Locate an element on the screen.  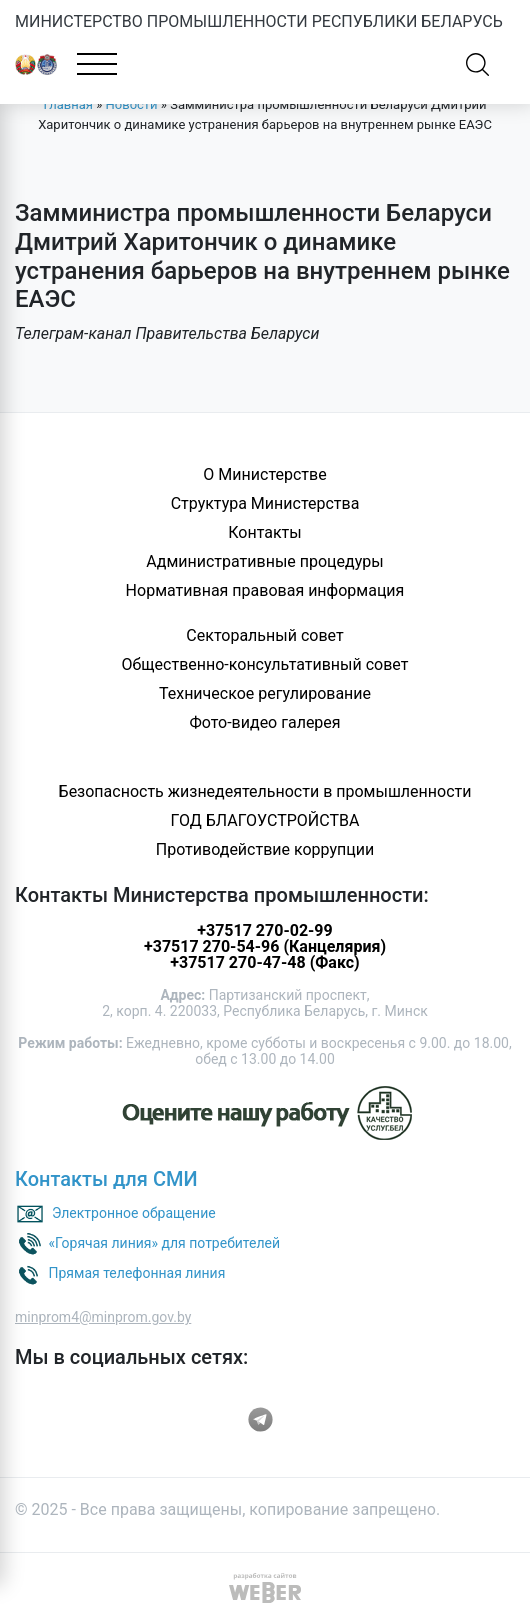
Контакты is located at coordinates (264, 532).